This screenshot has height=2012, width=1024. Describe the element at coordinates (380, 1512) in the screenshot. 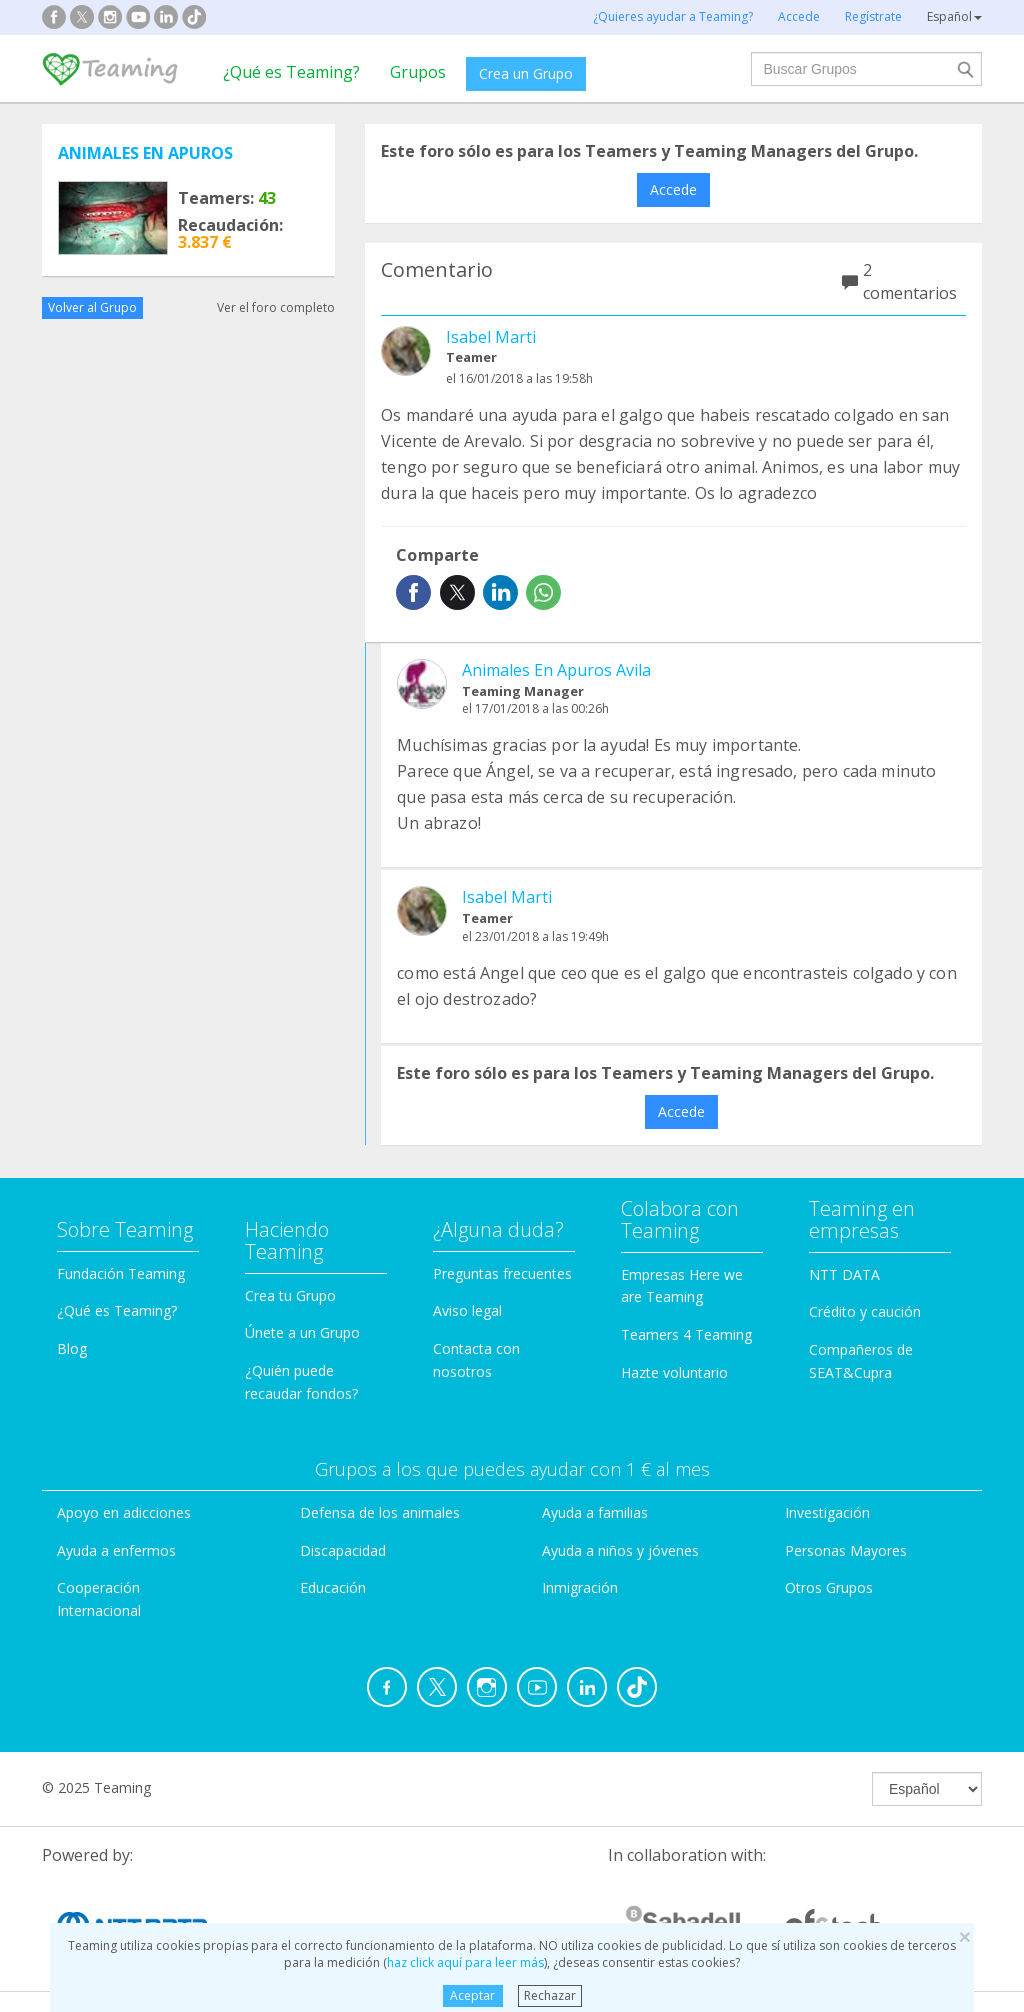

I see `Defensa de los animales` at that location.